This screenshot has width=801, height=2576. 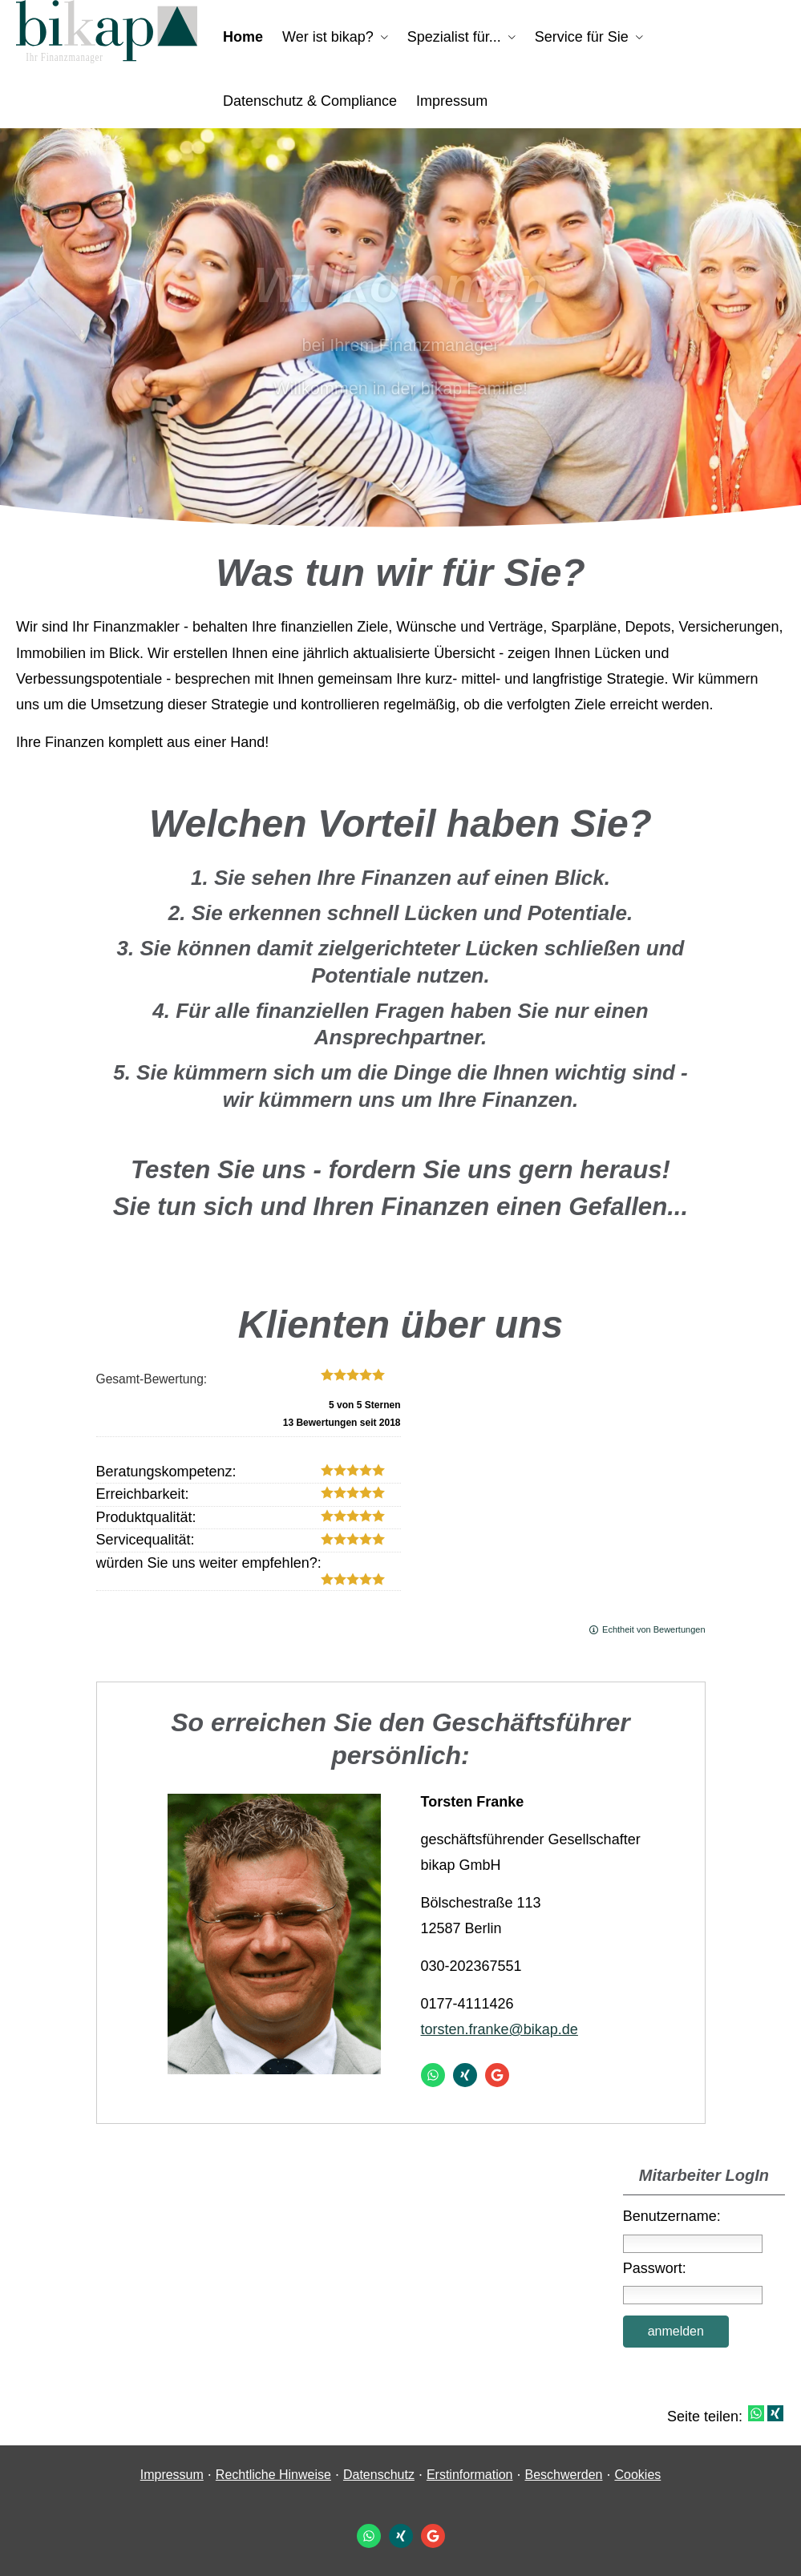 What do you see at coordinates (637, 2474) in the screenshot?
I see `Cookies [link]` at bounding box center [637, 2474].